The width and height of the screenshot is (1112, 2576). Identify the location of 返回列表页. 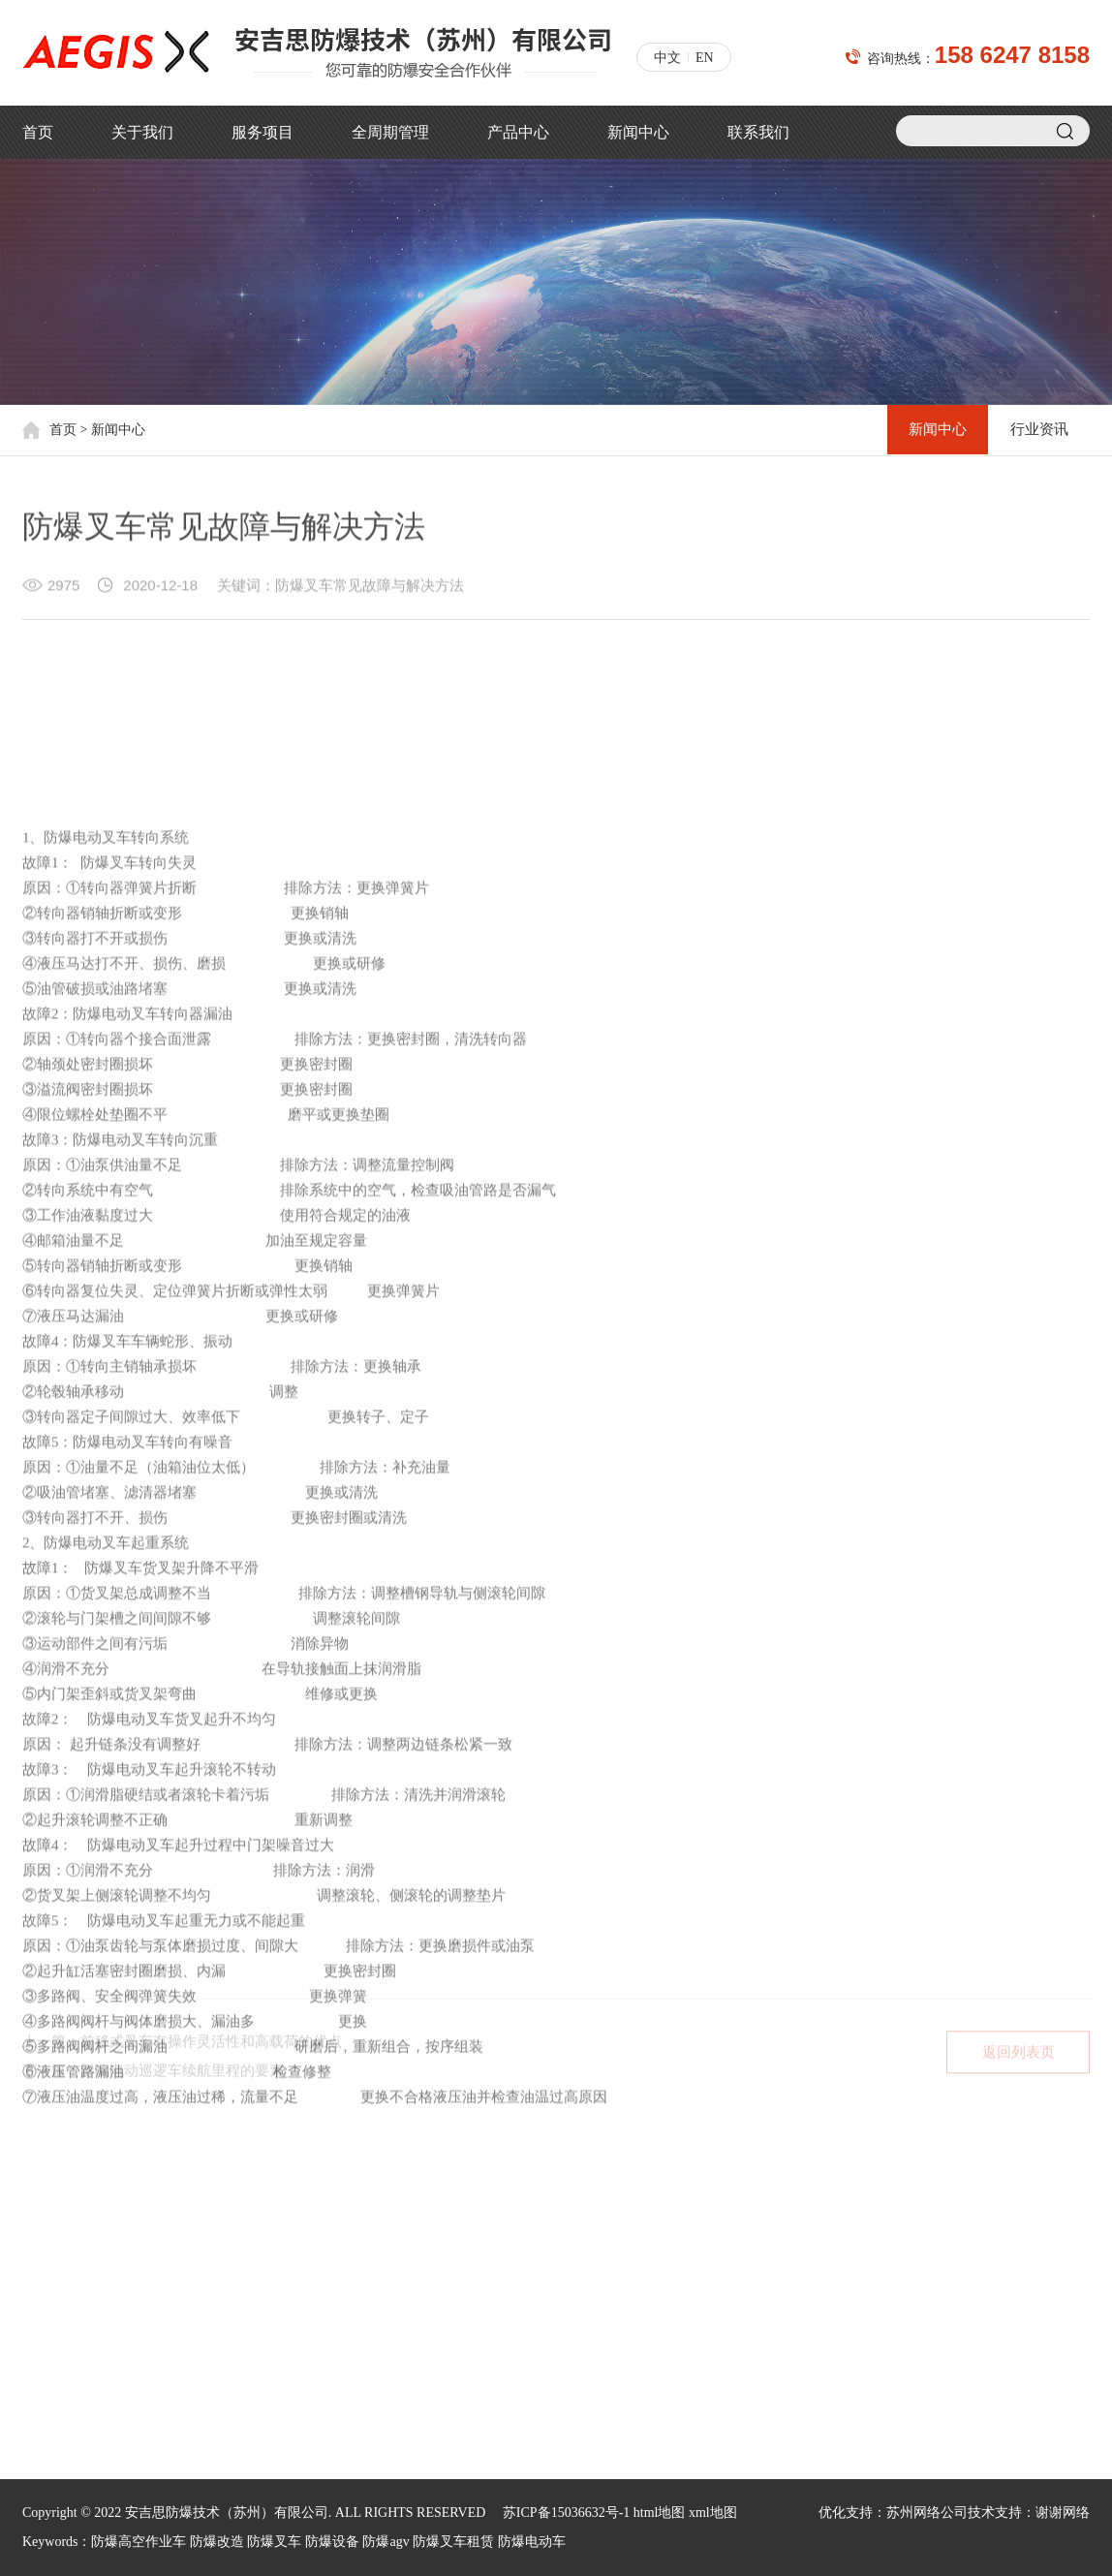
(1018, 2059).